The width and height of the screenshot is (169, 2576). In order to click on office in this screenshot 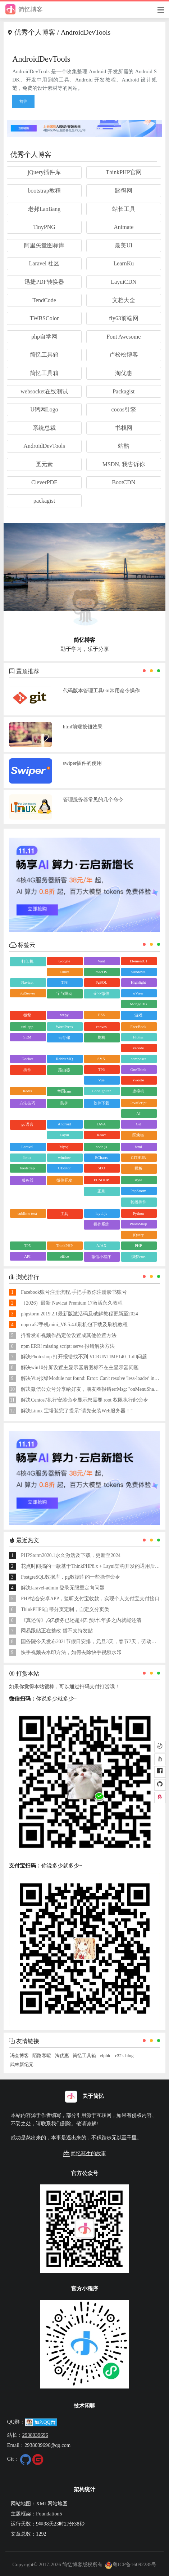, I will do `click(64, 1256)`.